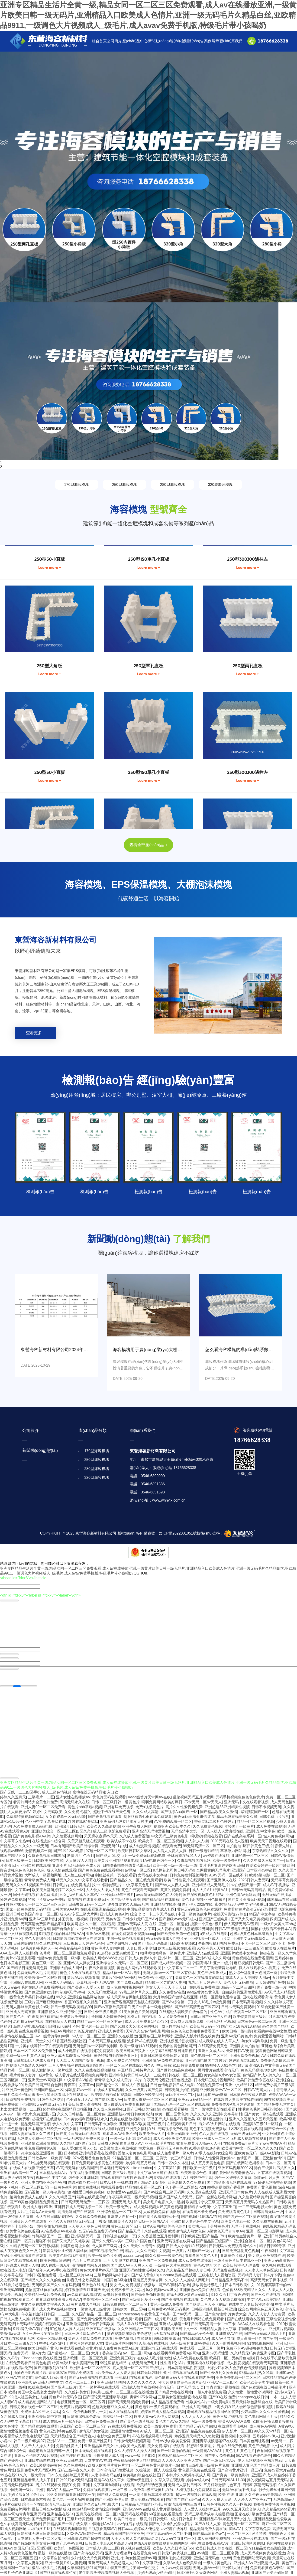  What do you see at coordinates (170, 1851) in the screenshot?
I see `人人看人人爱人人操` at bounding box center [170, 1851].